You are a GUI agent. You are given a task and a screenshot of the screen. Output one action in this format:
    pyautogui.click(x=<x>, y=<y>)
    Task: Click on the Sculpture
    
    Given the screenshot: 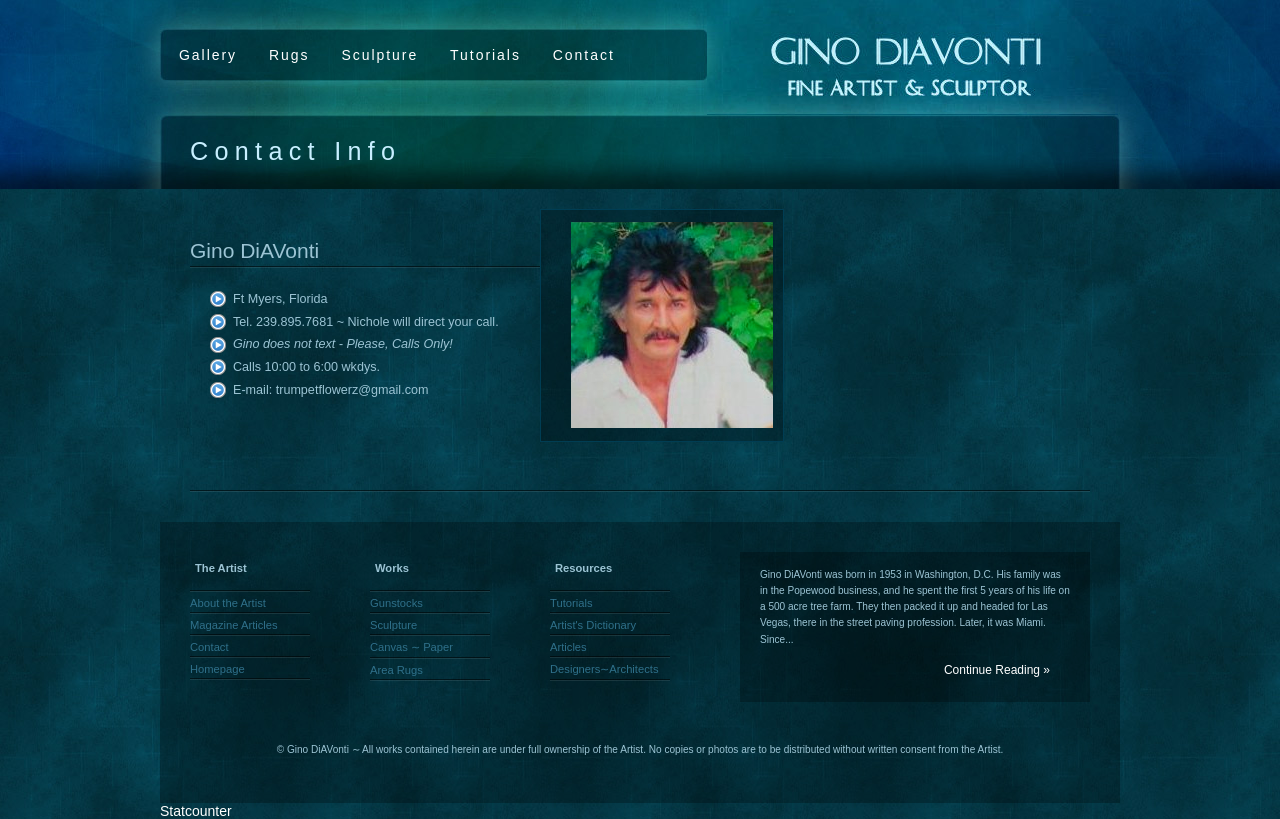 What is the action you would take?
    pyautogui.click(x=379, y=55)
    